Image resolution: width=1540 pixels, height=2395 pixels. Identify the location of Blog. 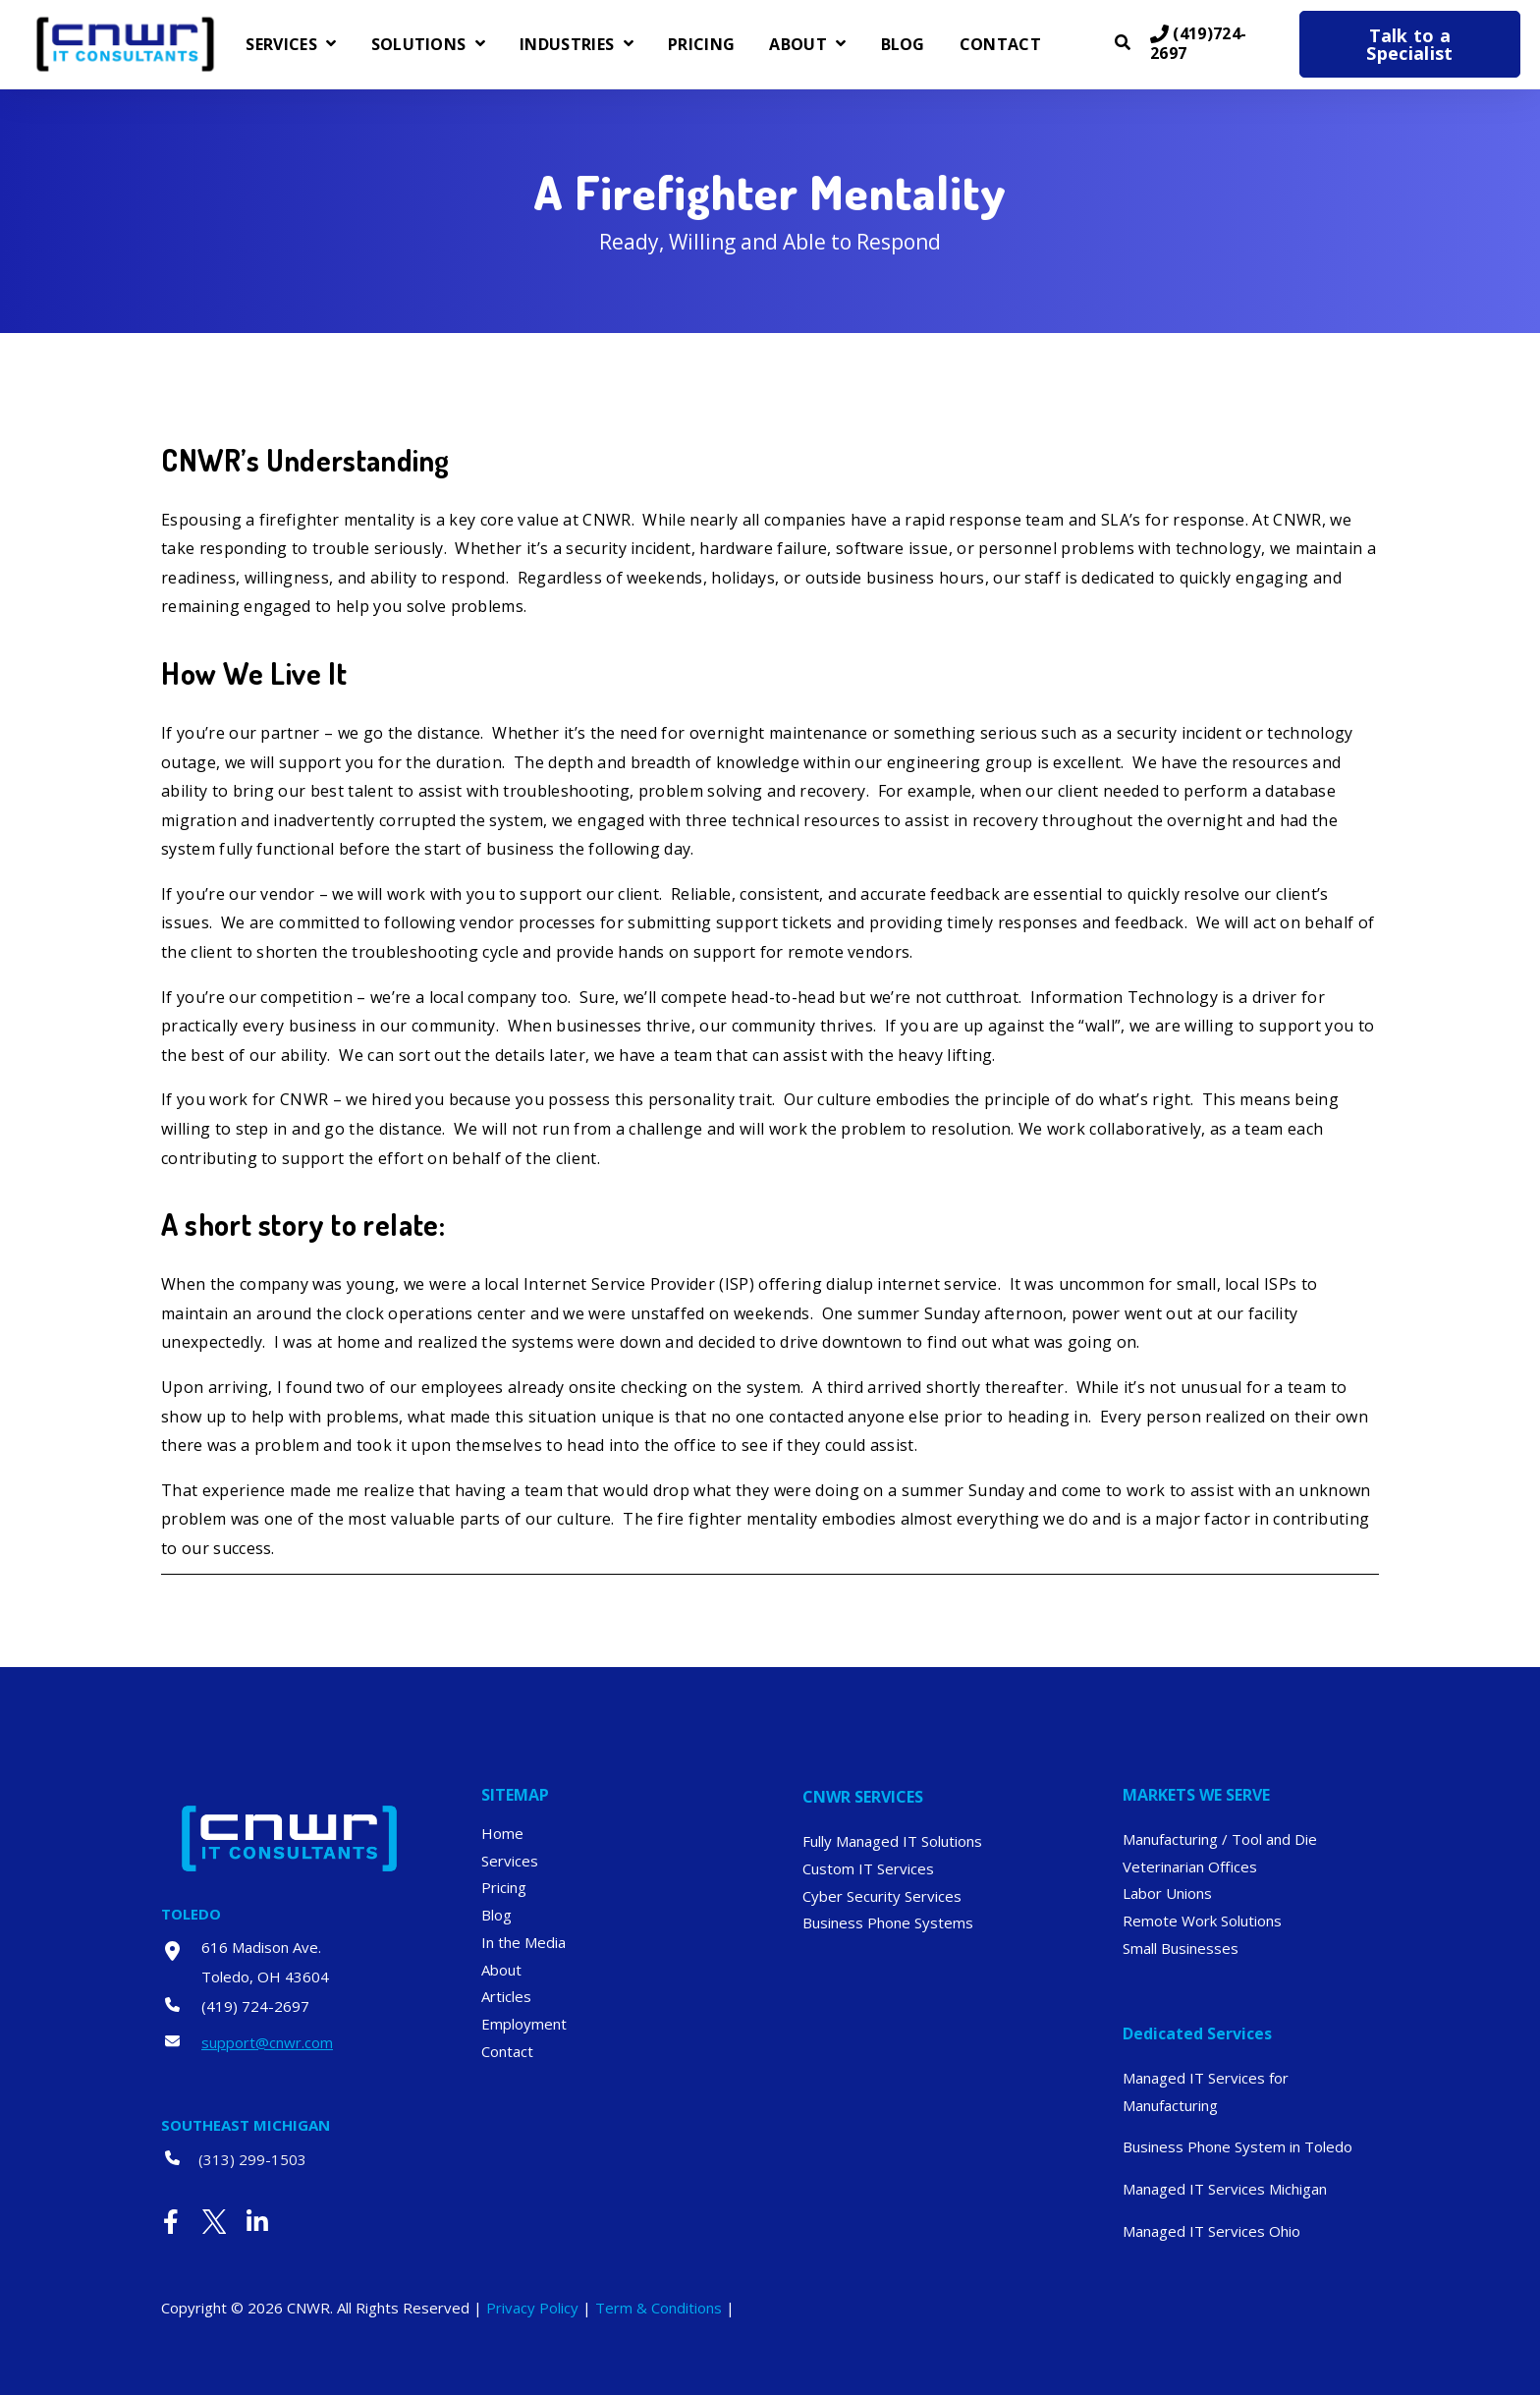
(903, 45).